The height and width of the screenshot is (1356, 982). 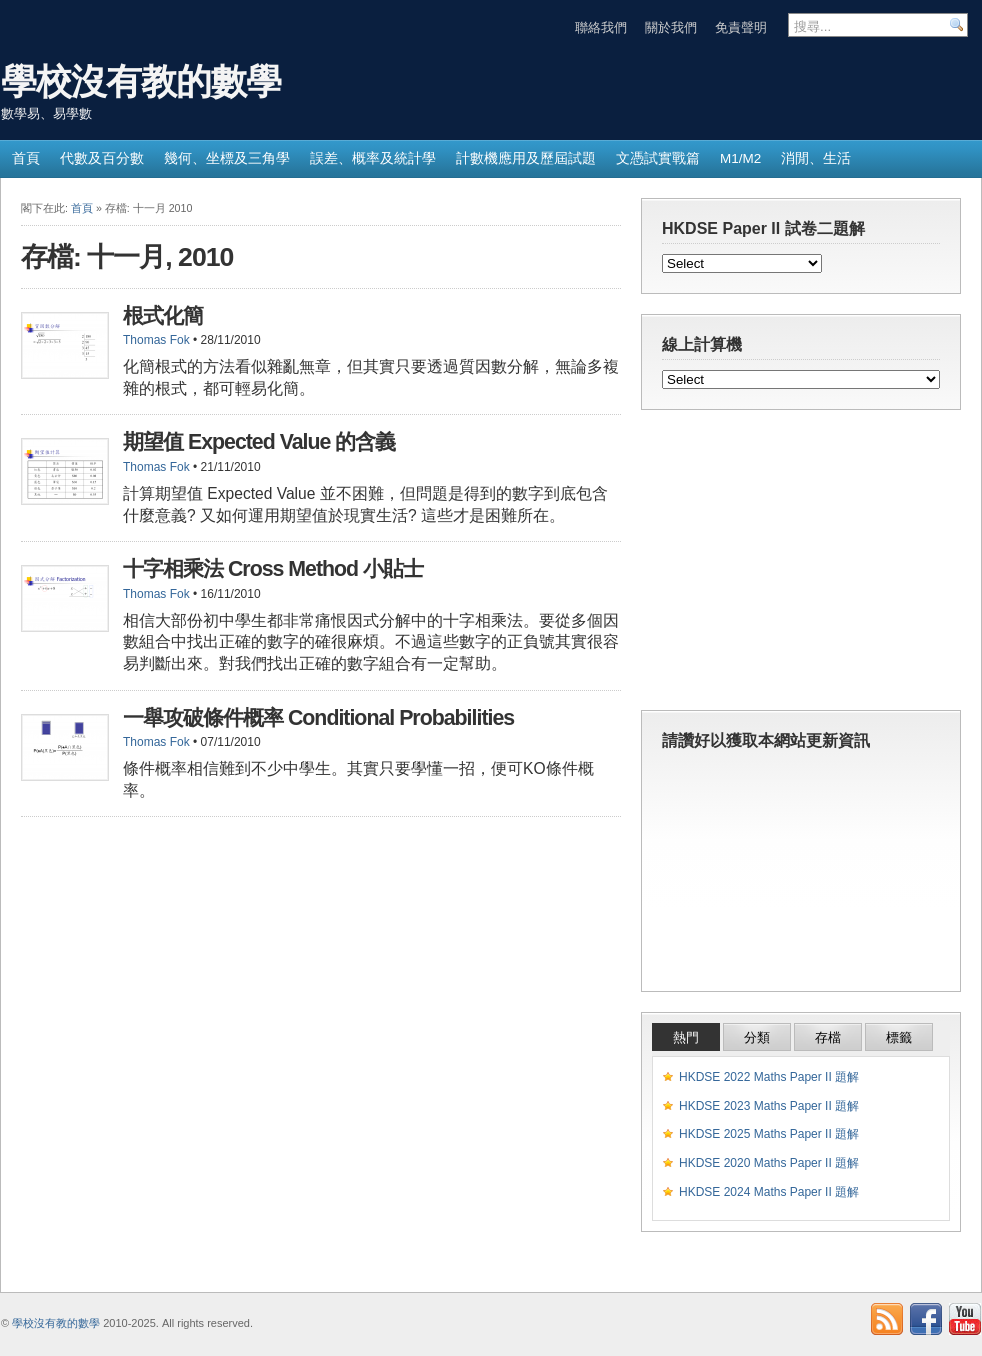 I want to click on 文憑試實戰篇, so click(x=658, y=158).